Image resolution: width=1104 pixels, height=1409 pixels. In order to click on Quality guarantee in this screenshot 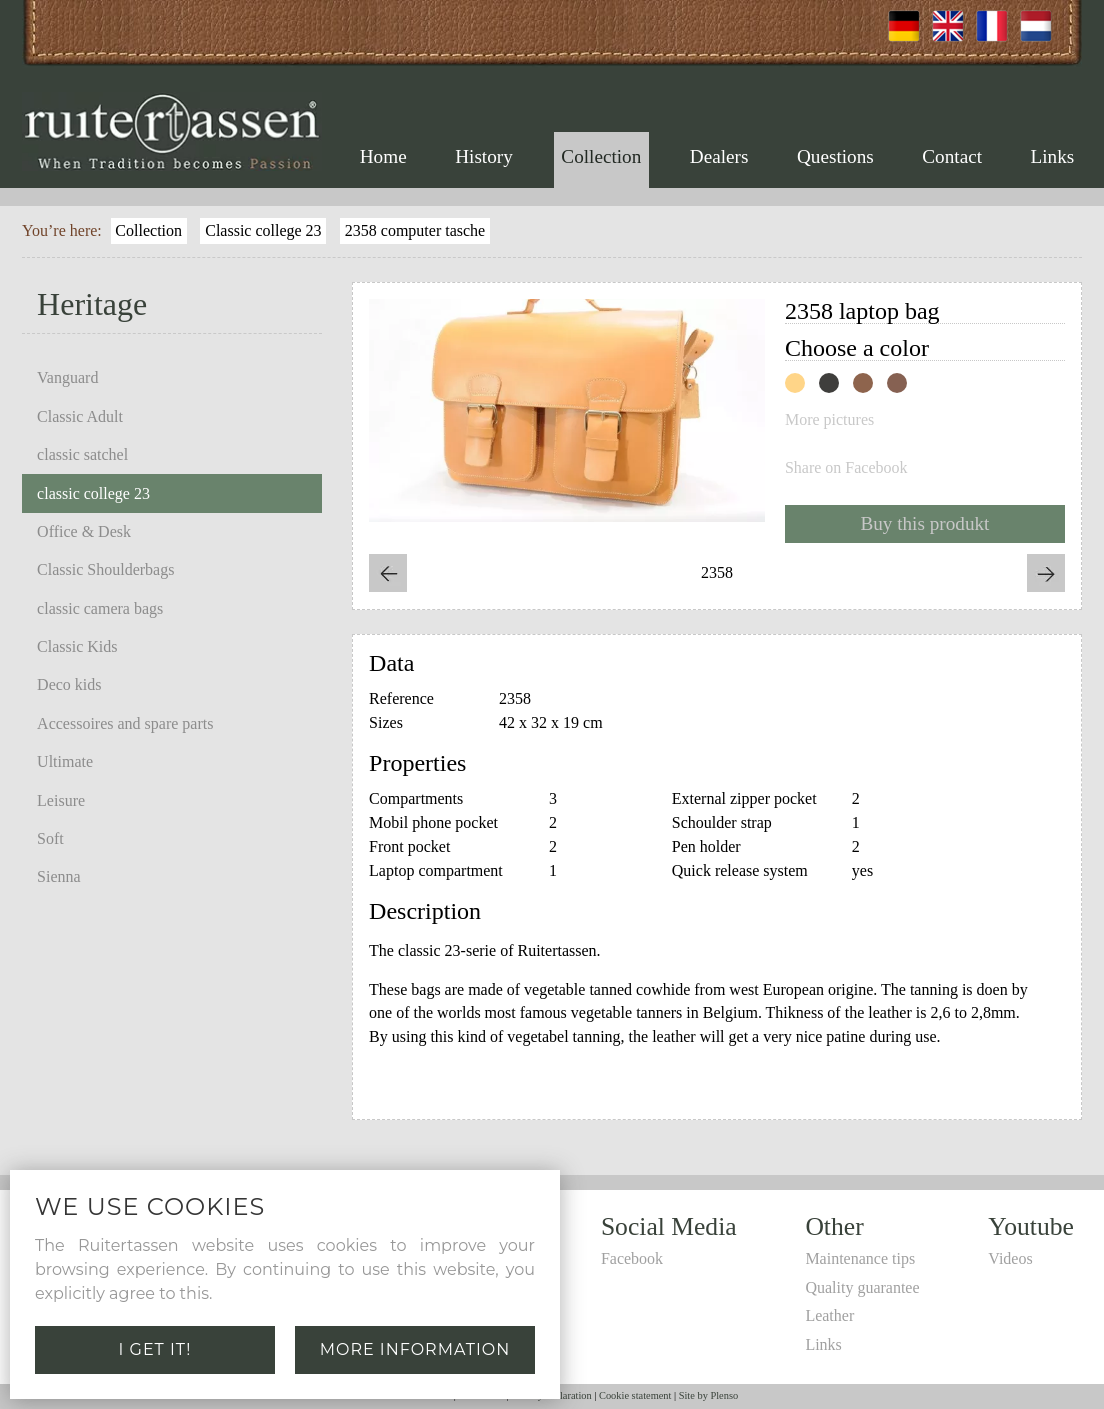, I will do `click(862, 1287)`.